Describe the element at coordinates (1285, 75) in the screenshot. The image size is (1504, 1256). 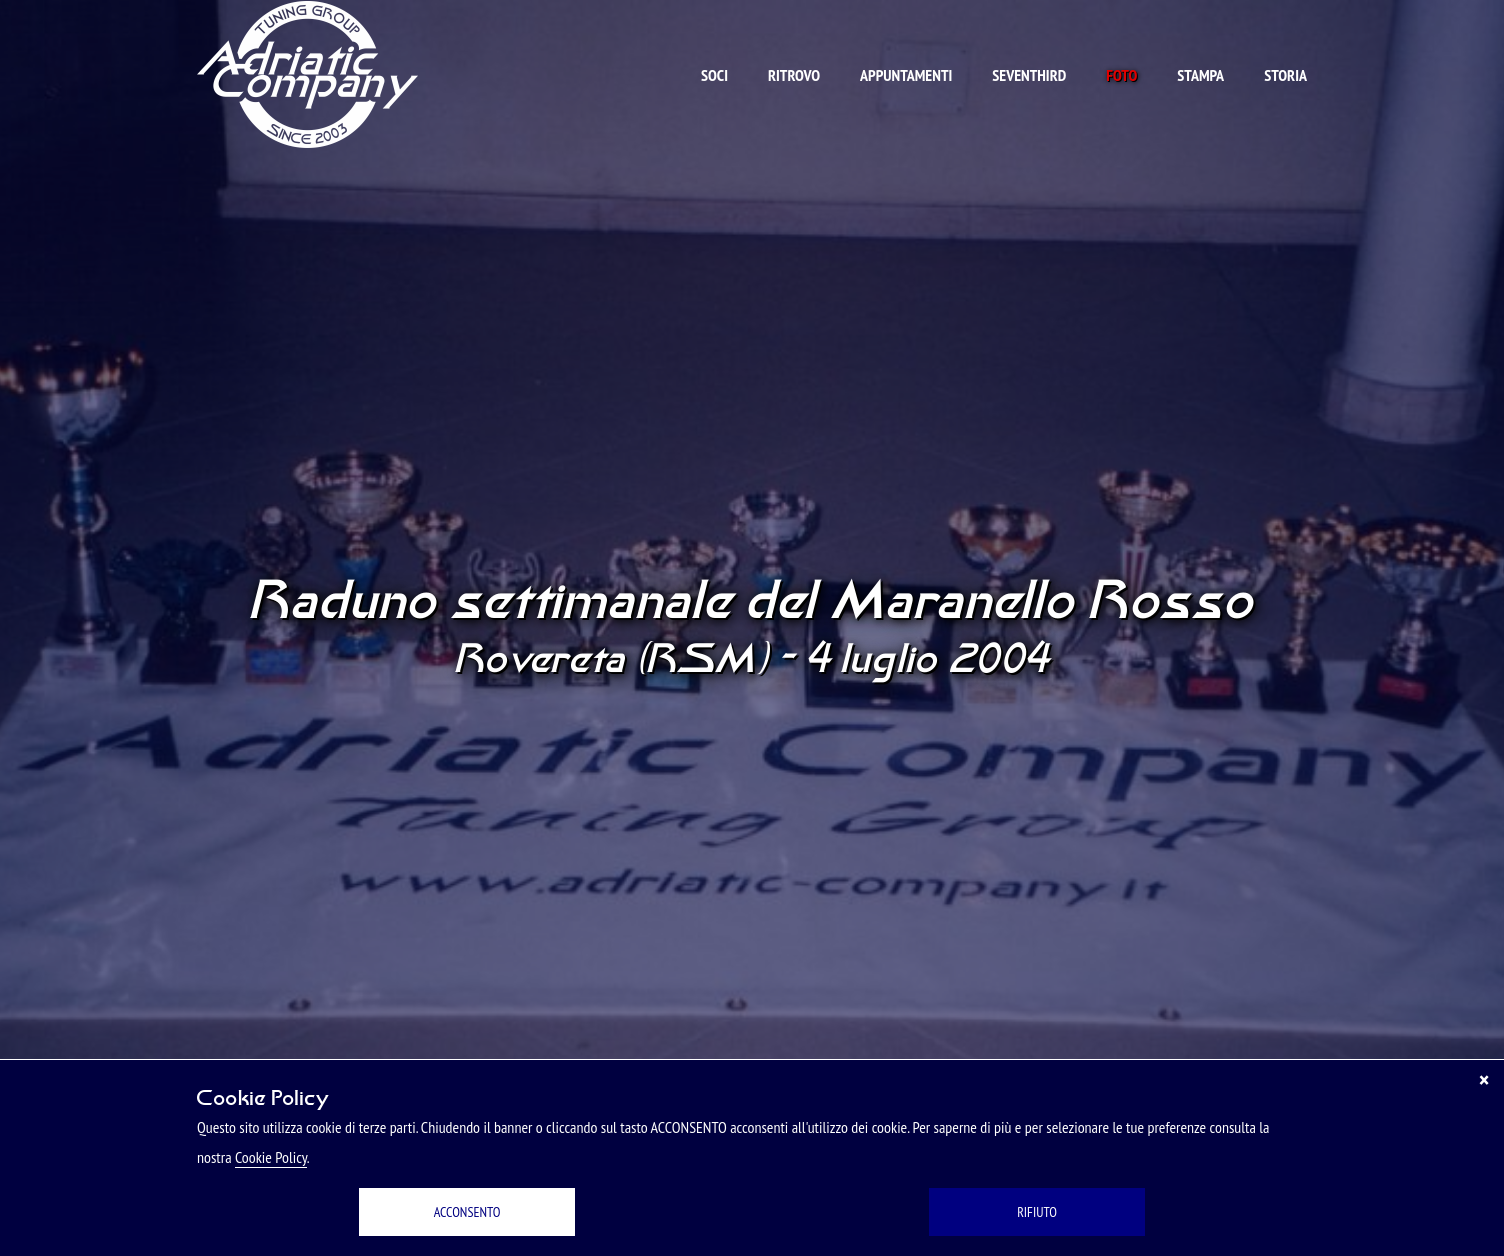
I see `Storia` at that location.